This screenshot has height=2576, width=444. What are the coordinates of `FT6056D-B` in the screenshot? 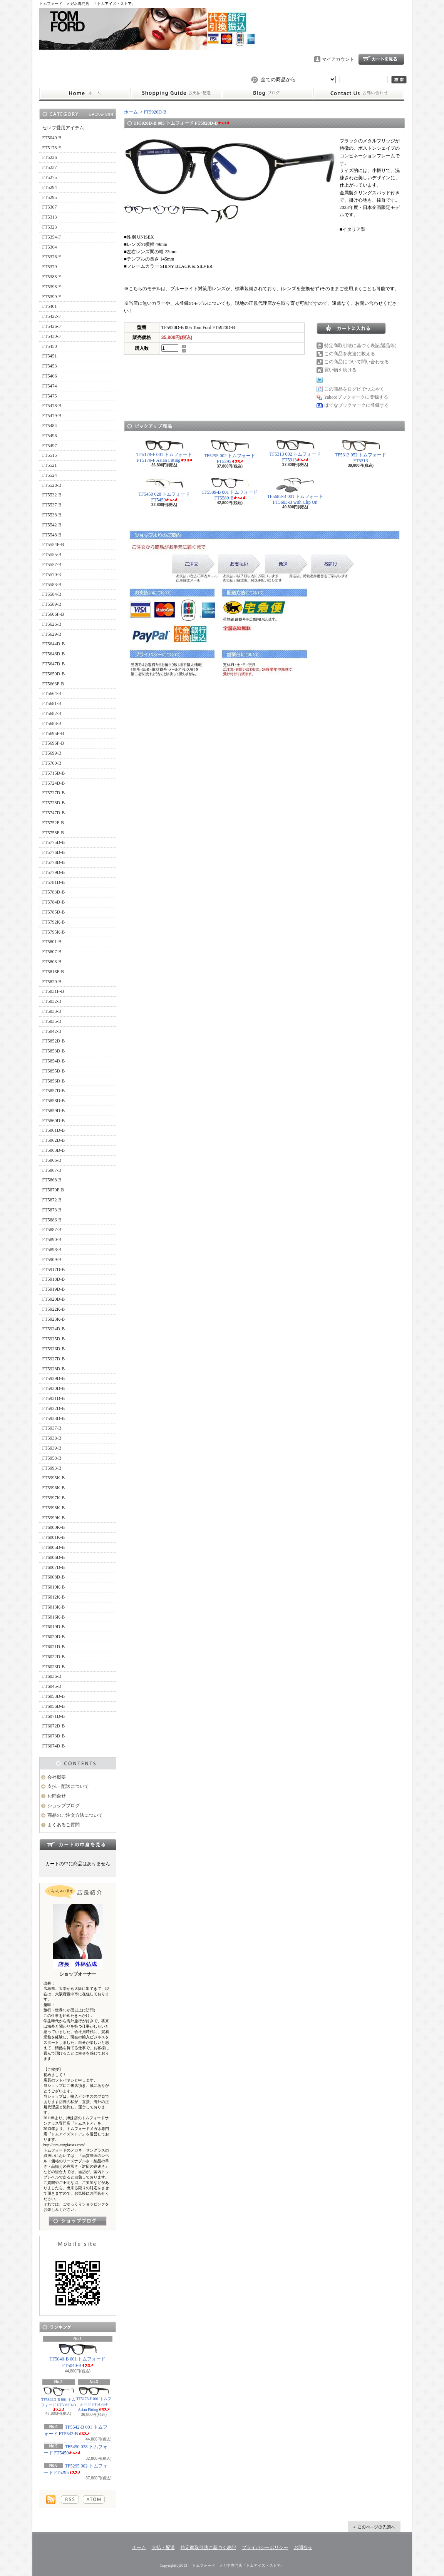 It's located at (53, 1706).